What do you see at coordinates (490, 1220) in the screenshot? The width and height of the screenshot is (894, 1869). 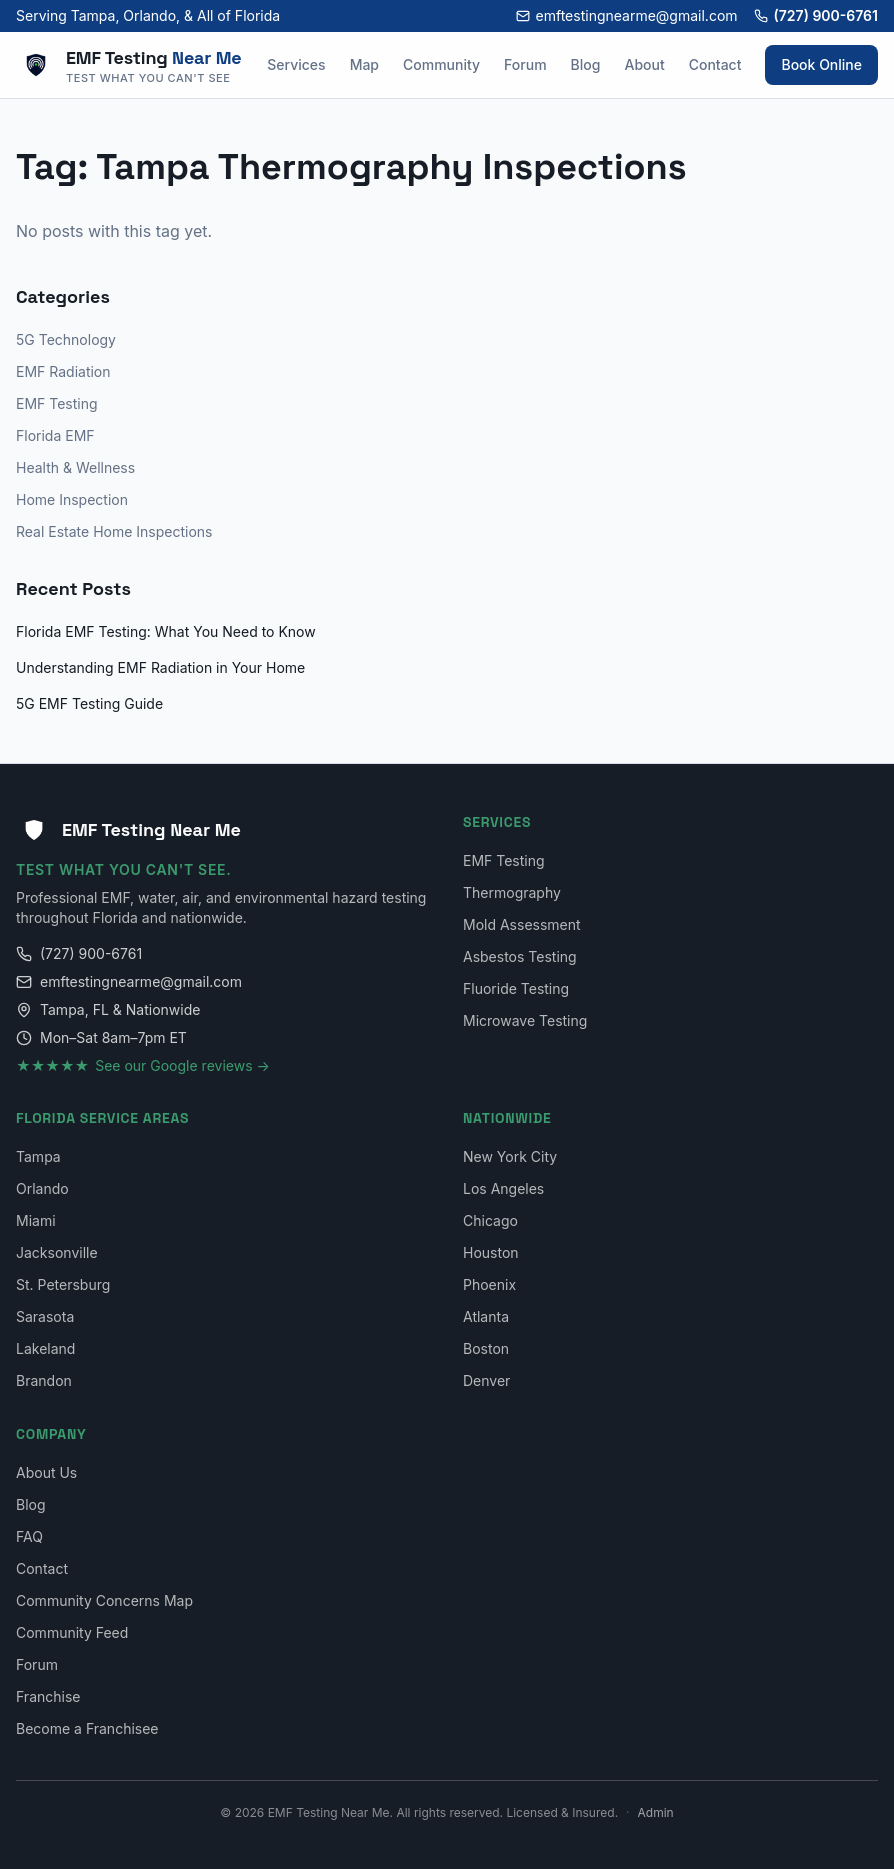 I see `Chicago` at bounding box center [490, 1220].